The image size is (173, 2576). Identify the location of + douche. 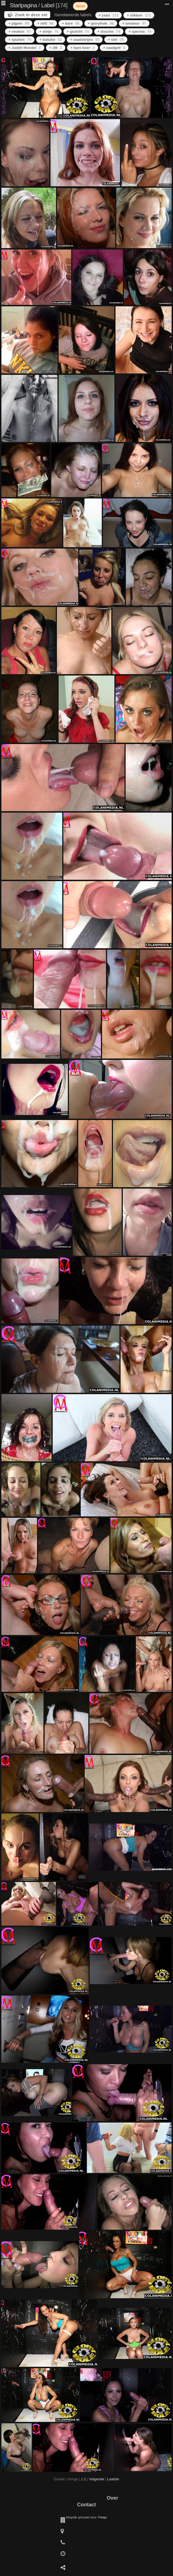
(109, 31).